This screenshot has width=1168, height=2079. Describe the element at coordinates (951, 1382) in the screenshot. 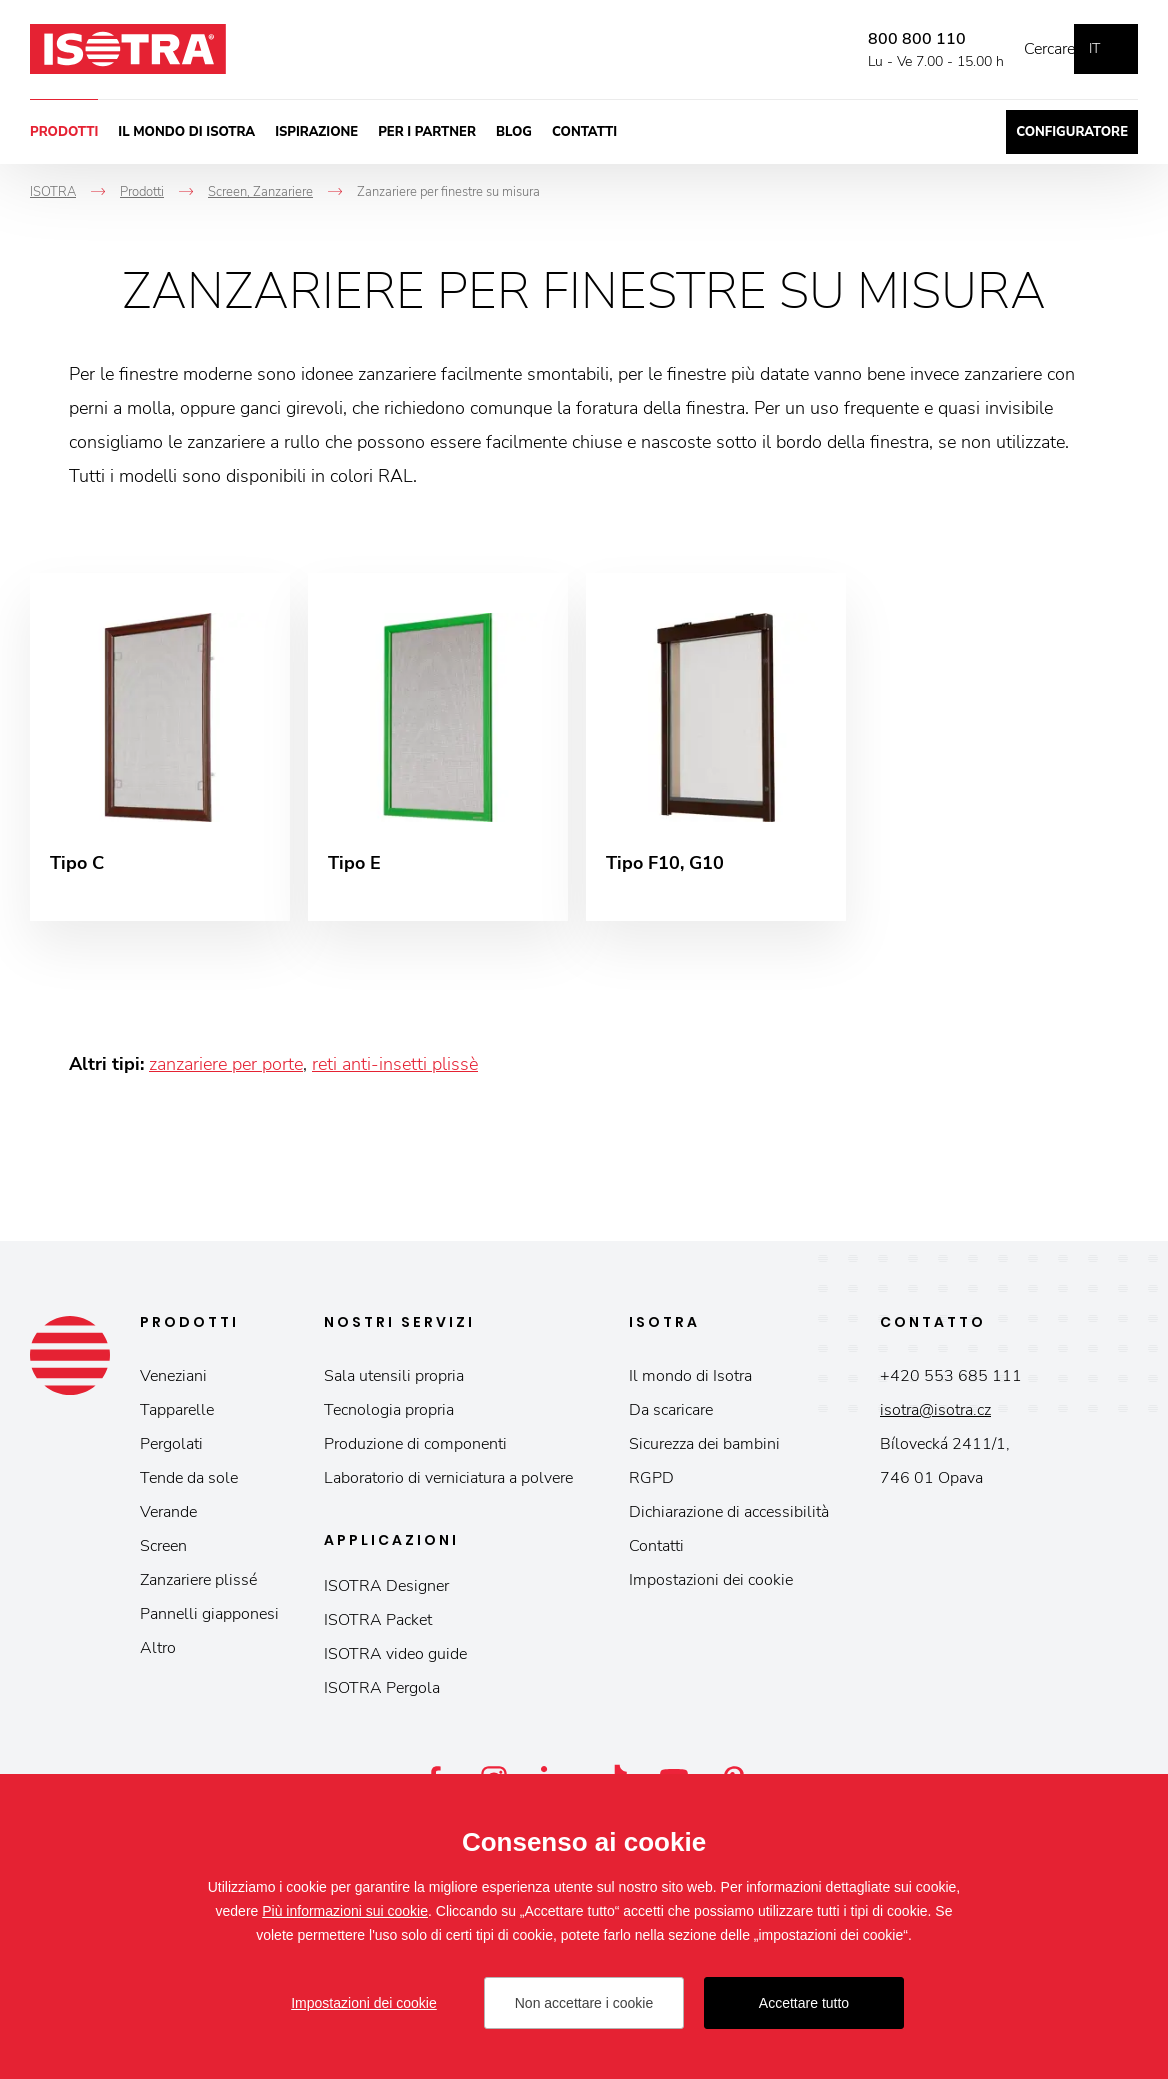

I see `+420 553 685 111` at that location.